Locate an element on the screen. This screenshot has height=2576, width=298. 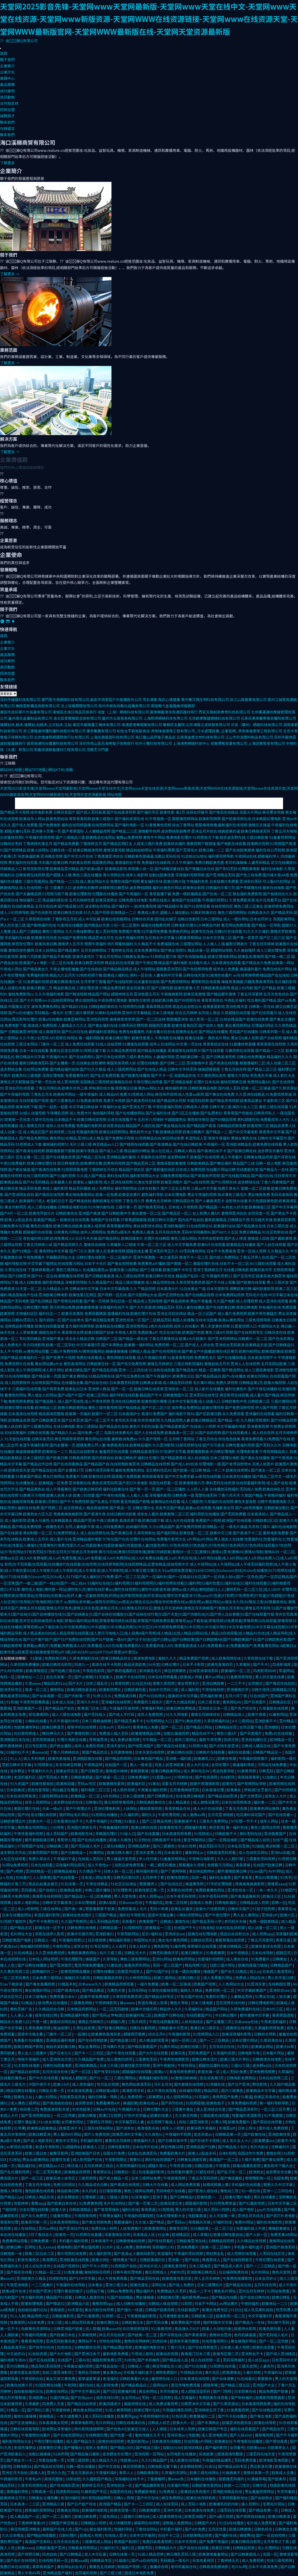
日韩高清大片 is located at coordinates (259, 912).